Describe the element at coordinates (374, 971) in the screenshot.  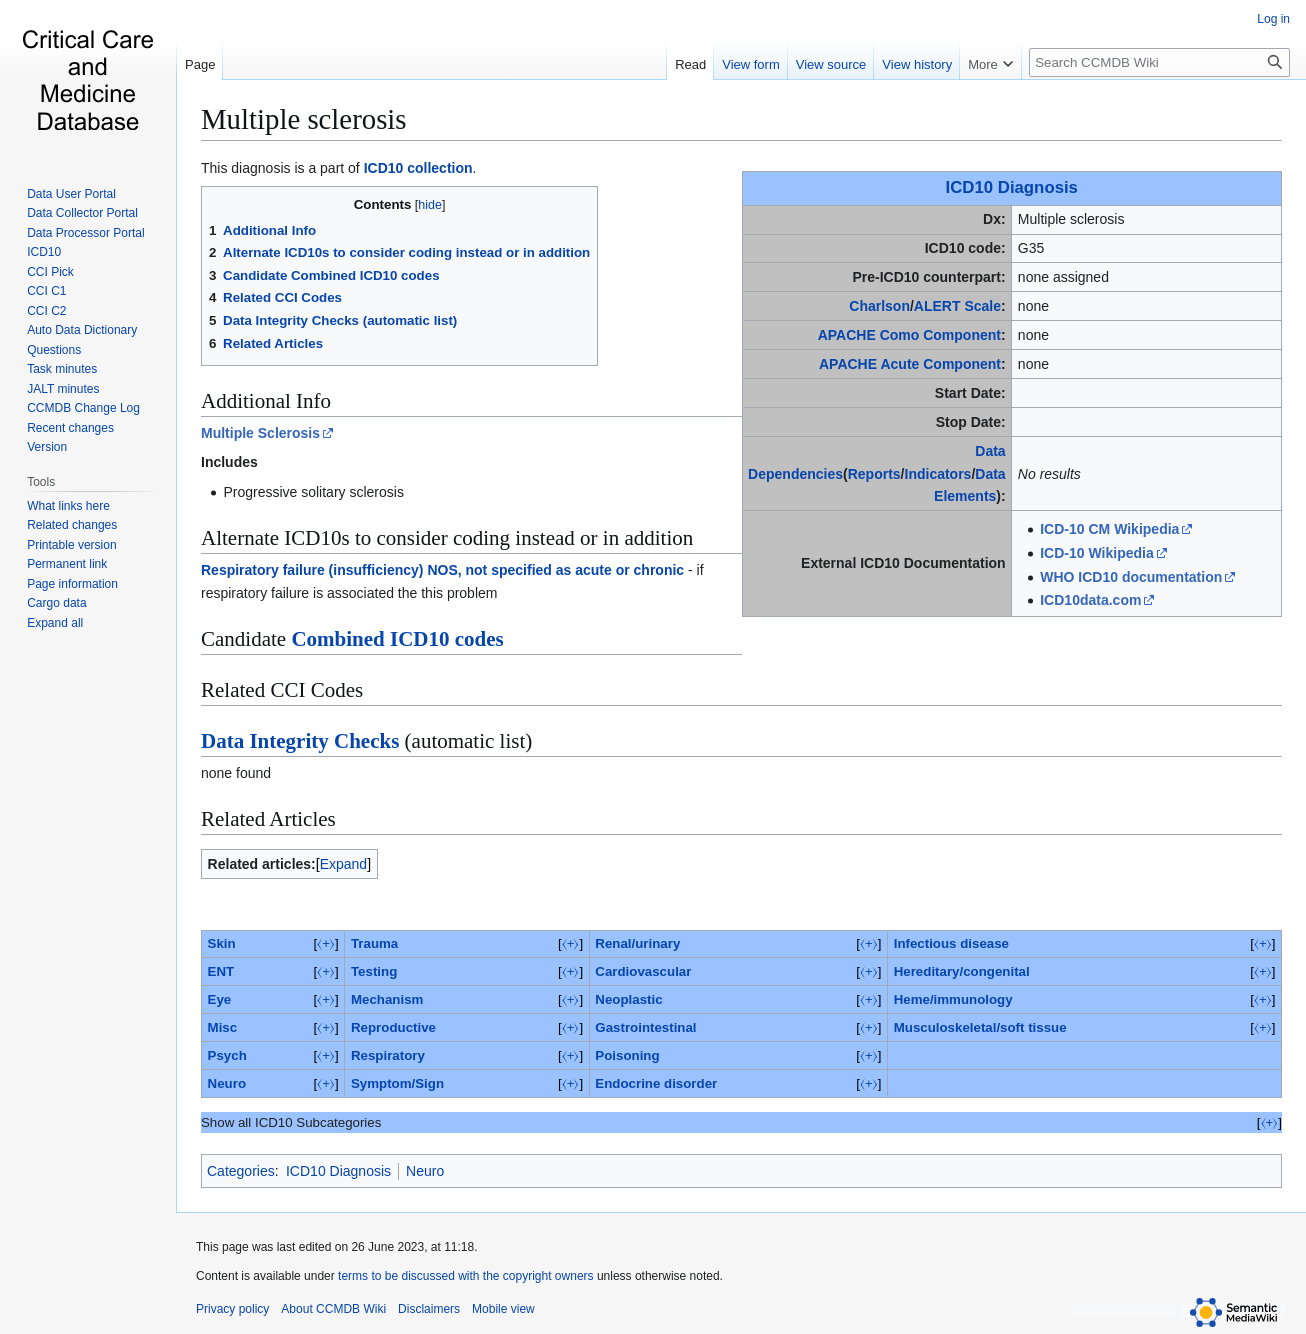
I see `Testing` at that location.